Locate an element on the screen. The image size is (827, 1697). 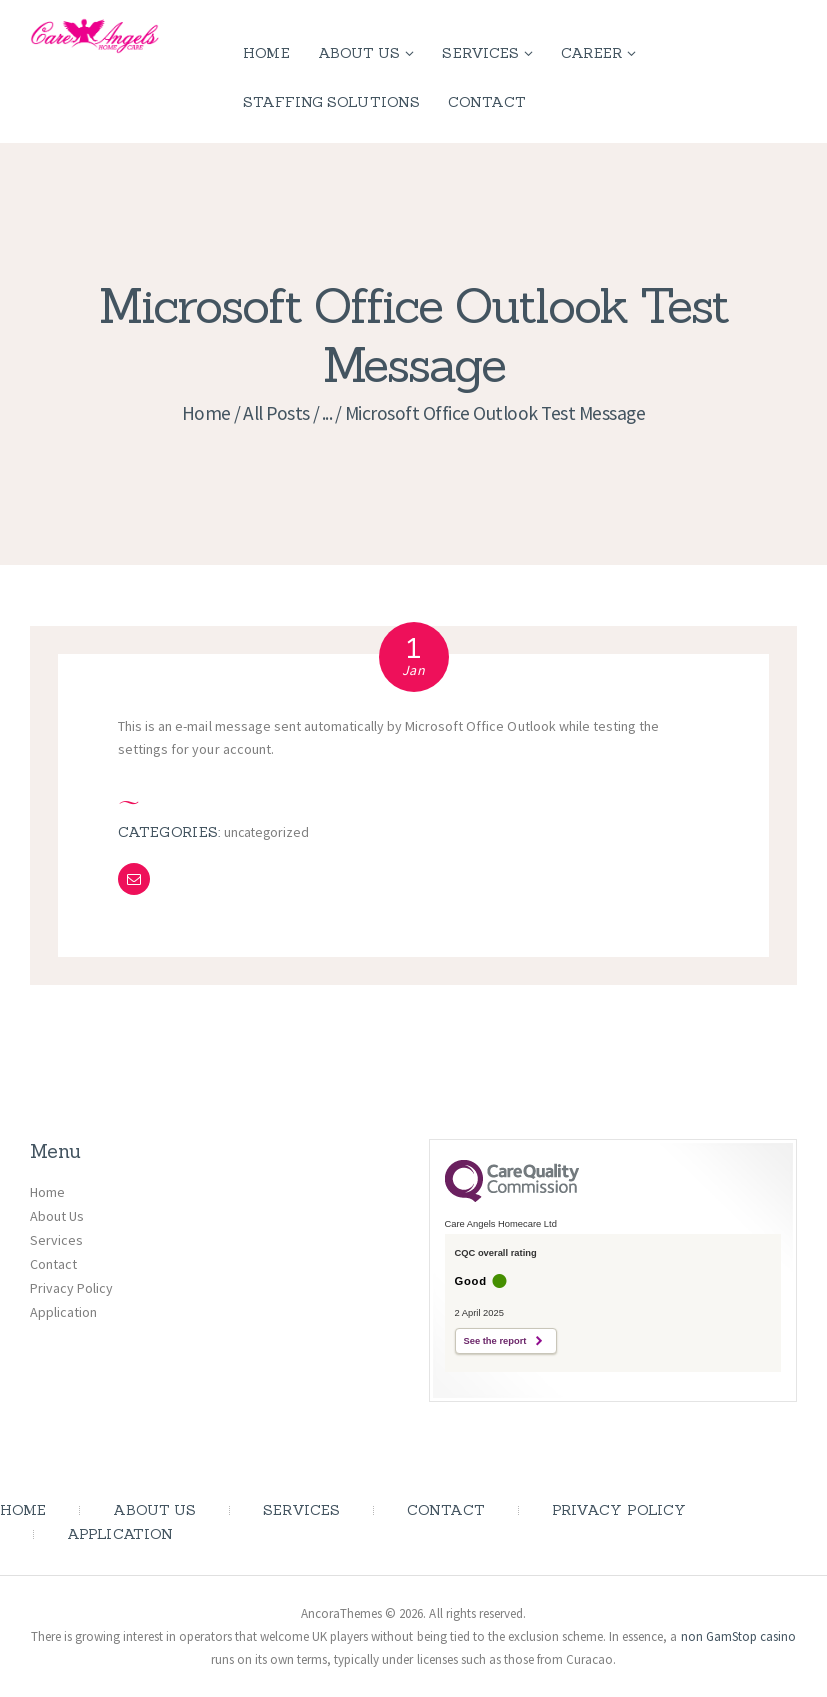
Contact is located at coordinates (53, 1263).